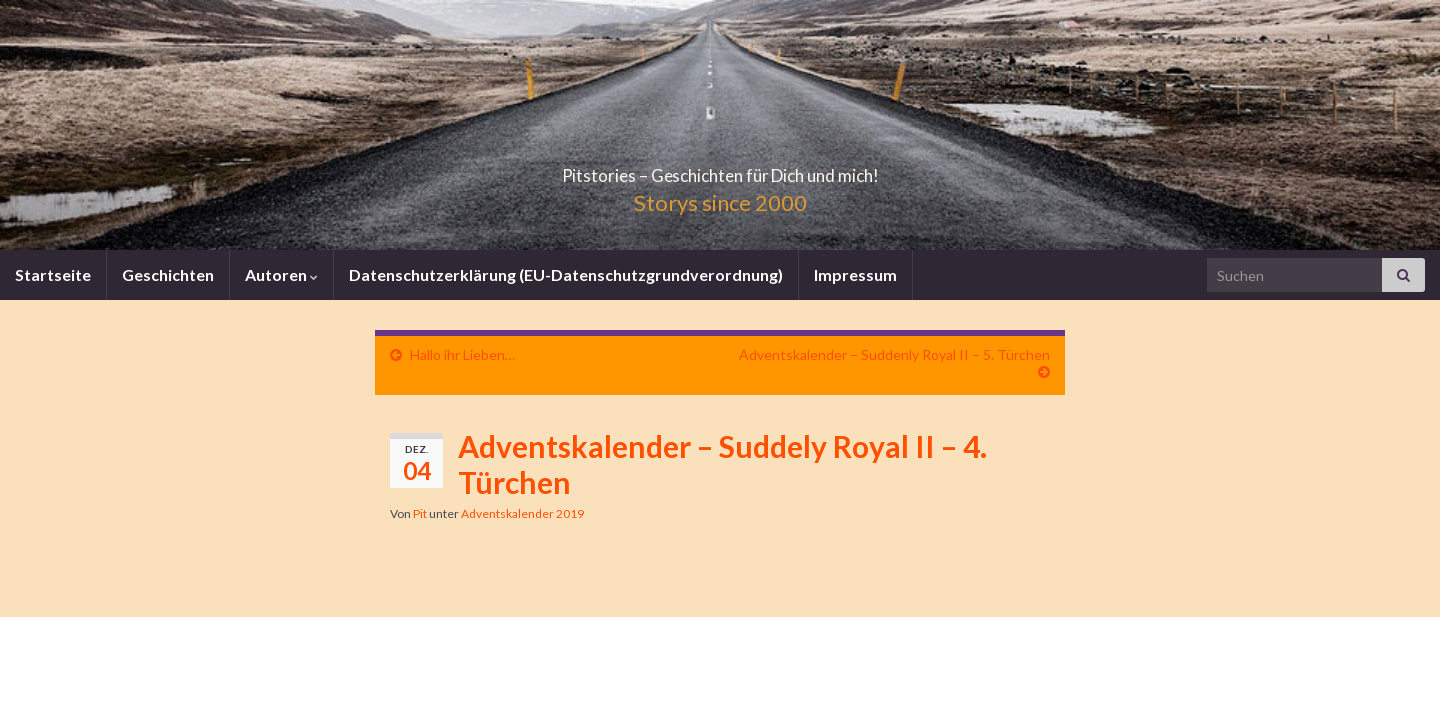 The width and height of the screenshot is (1440, 720). I want to click on Geschichten, so click(168, 274).